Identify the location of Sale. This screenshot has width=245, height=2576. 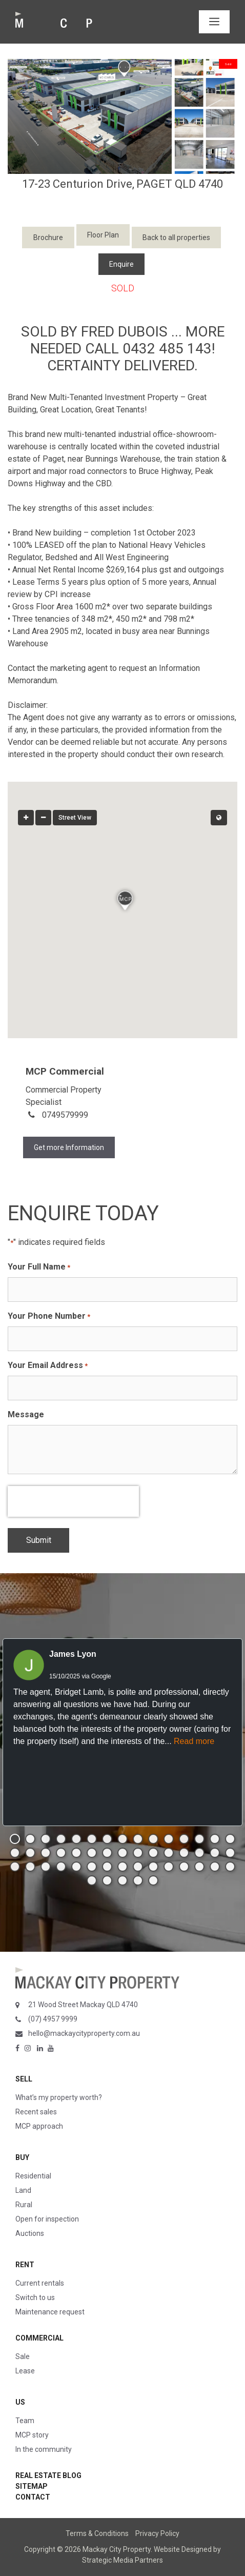
(22, 2356).